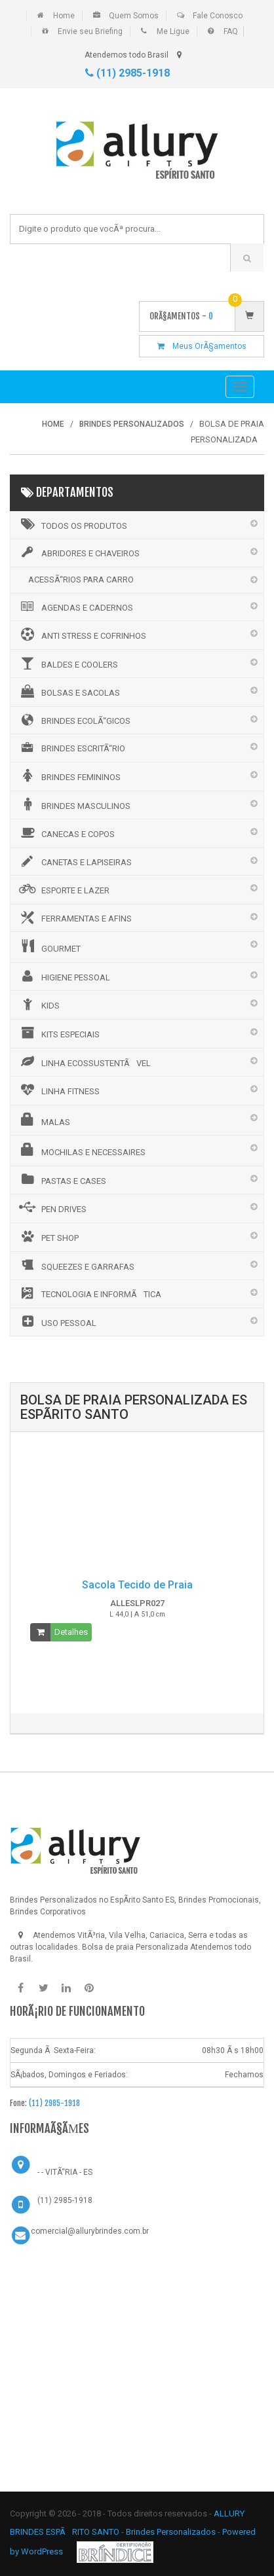 The height and width of the screenshot is (2576, 274). Describe the element at coordinates (52, 1207) in the screenshot. I see `PEN DRIVES` at that location.